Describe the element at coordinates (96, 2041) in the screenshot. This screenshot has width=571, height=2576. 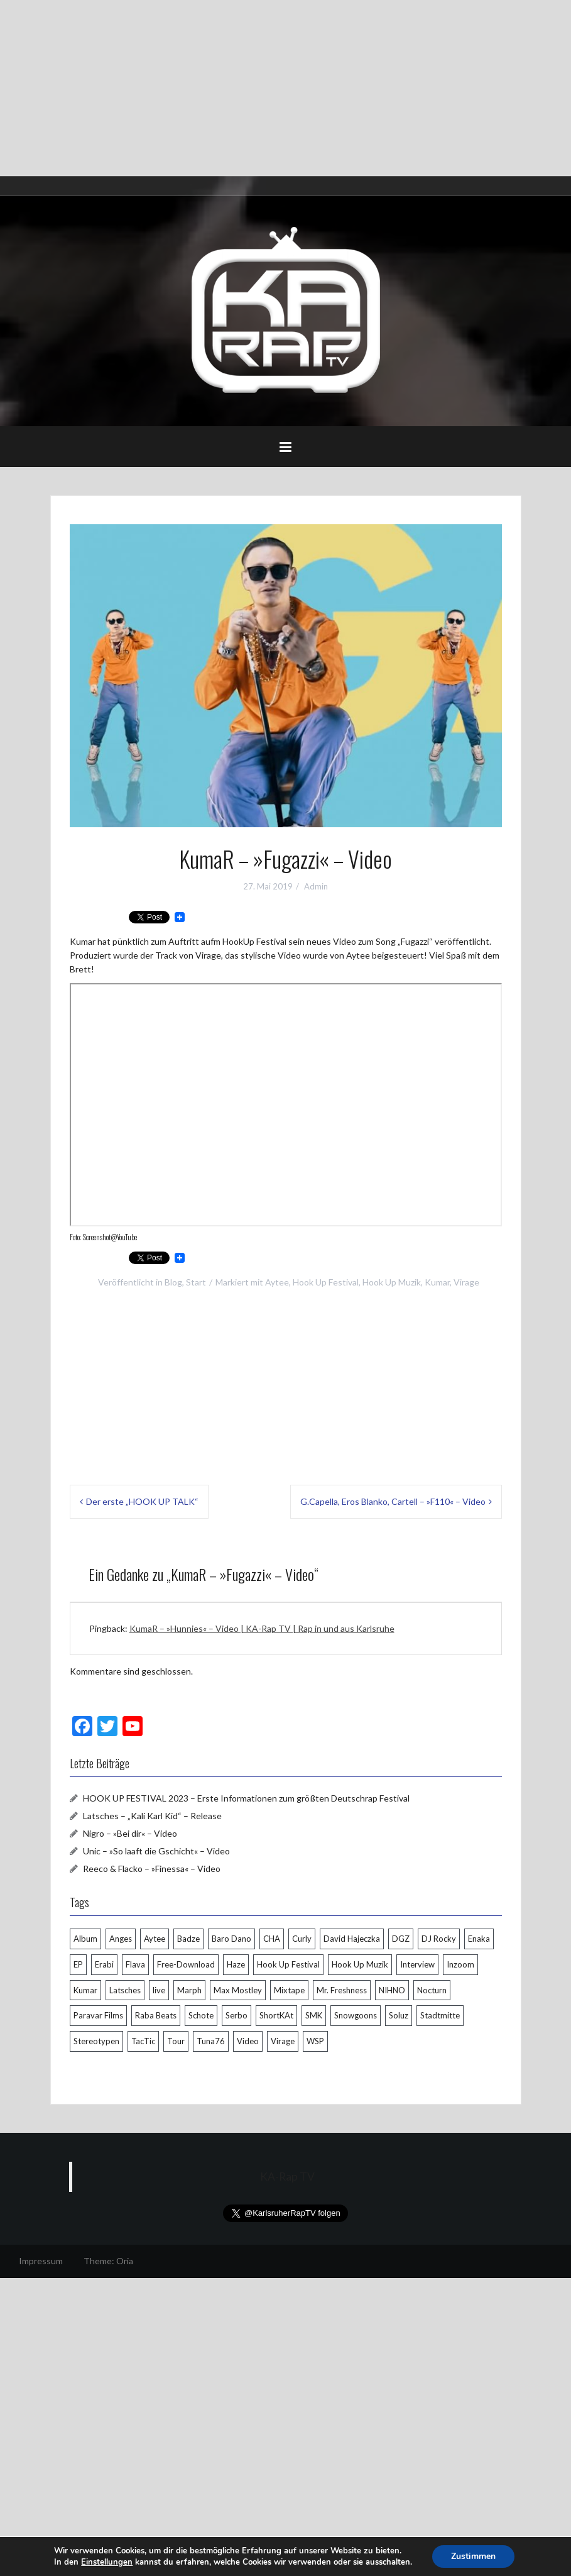
I see `Stereotypen [Stereotypen (4 Einträge)]` at that location.